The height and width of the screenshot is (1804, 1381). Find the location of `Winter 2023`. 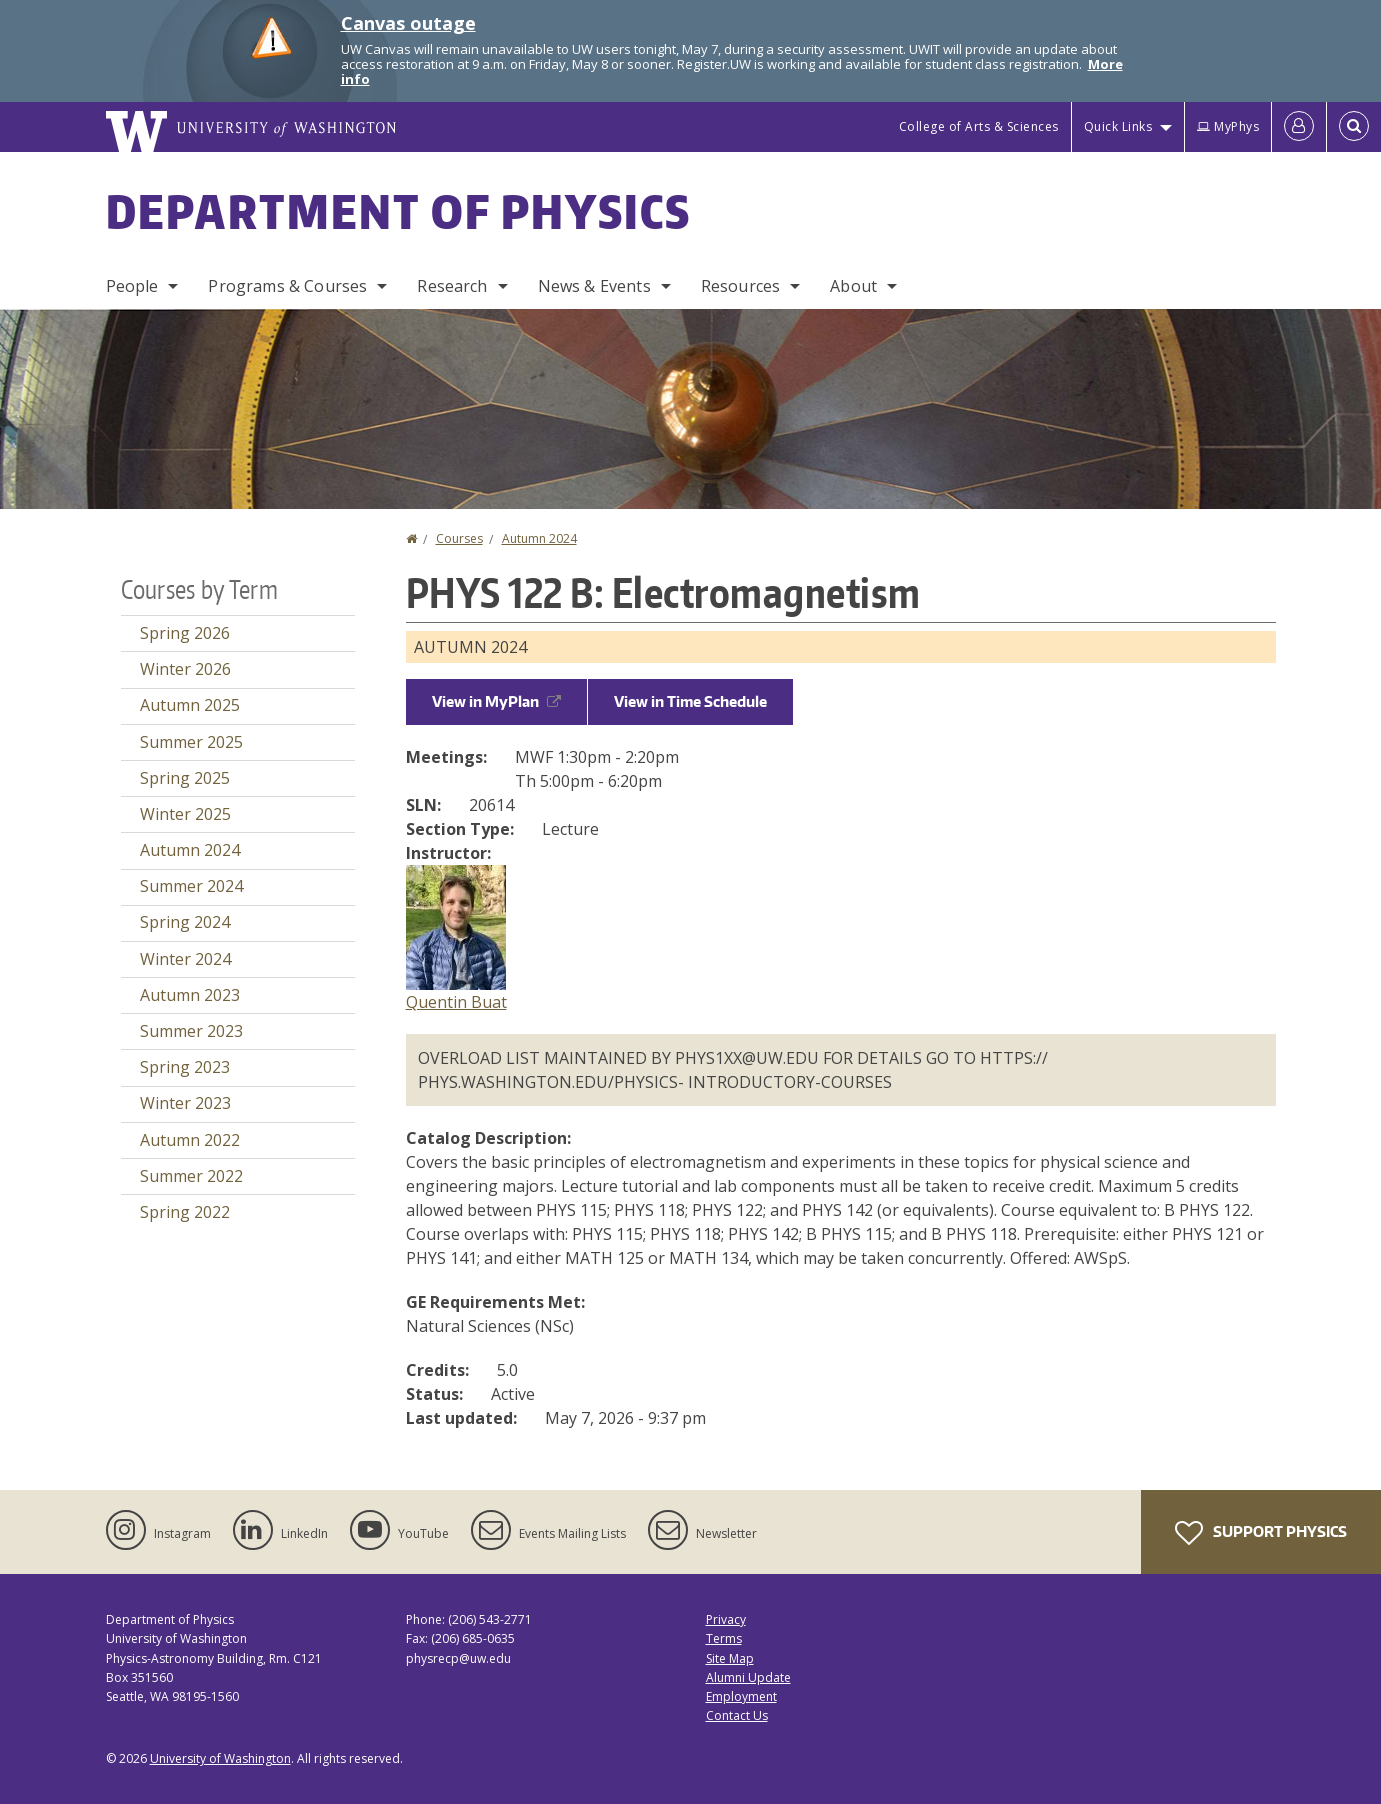

Winter 2023 is located at coordinates (185, 1103).